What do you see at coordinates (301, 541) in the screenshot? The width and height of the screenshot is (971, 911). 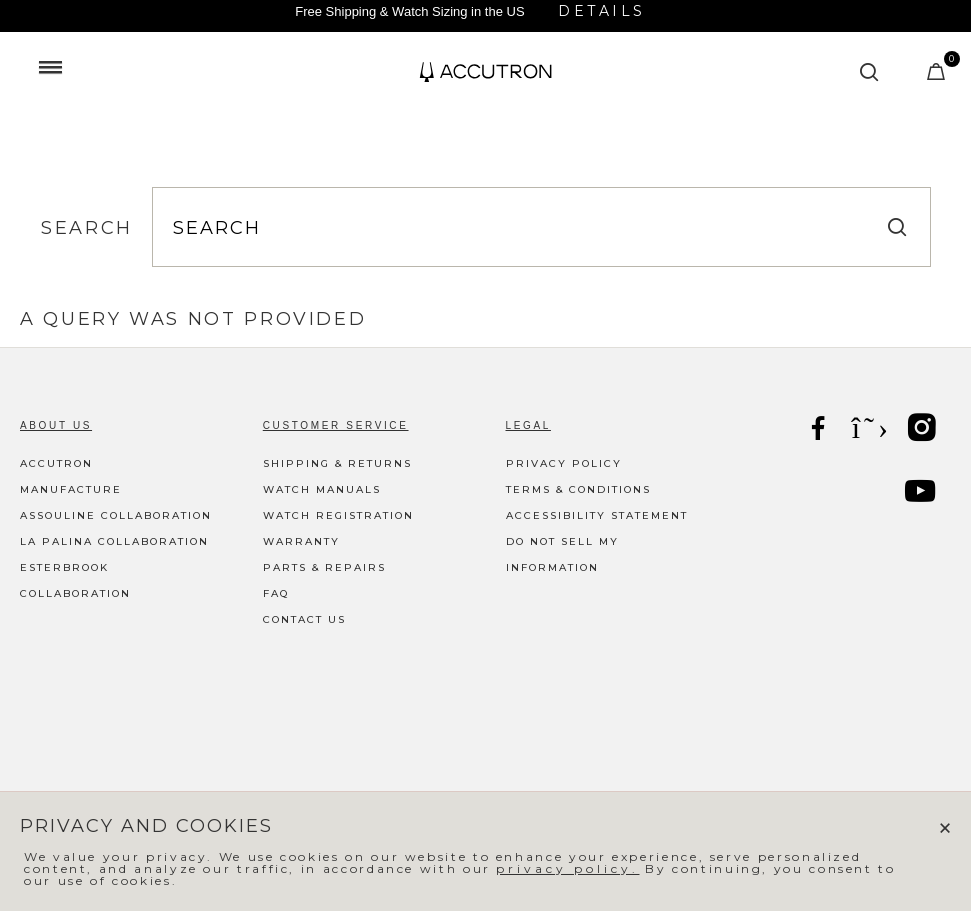 I see `Warranty` at bounding box center [301, 541].